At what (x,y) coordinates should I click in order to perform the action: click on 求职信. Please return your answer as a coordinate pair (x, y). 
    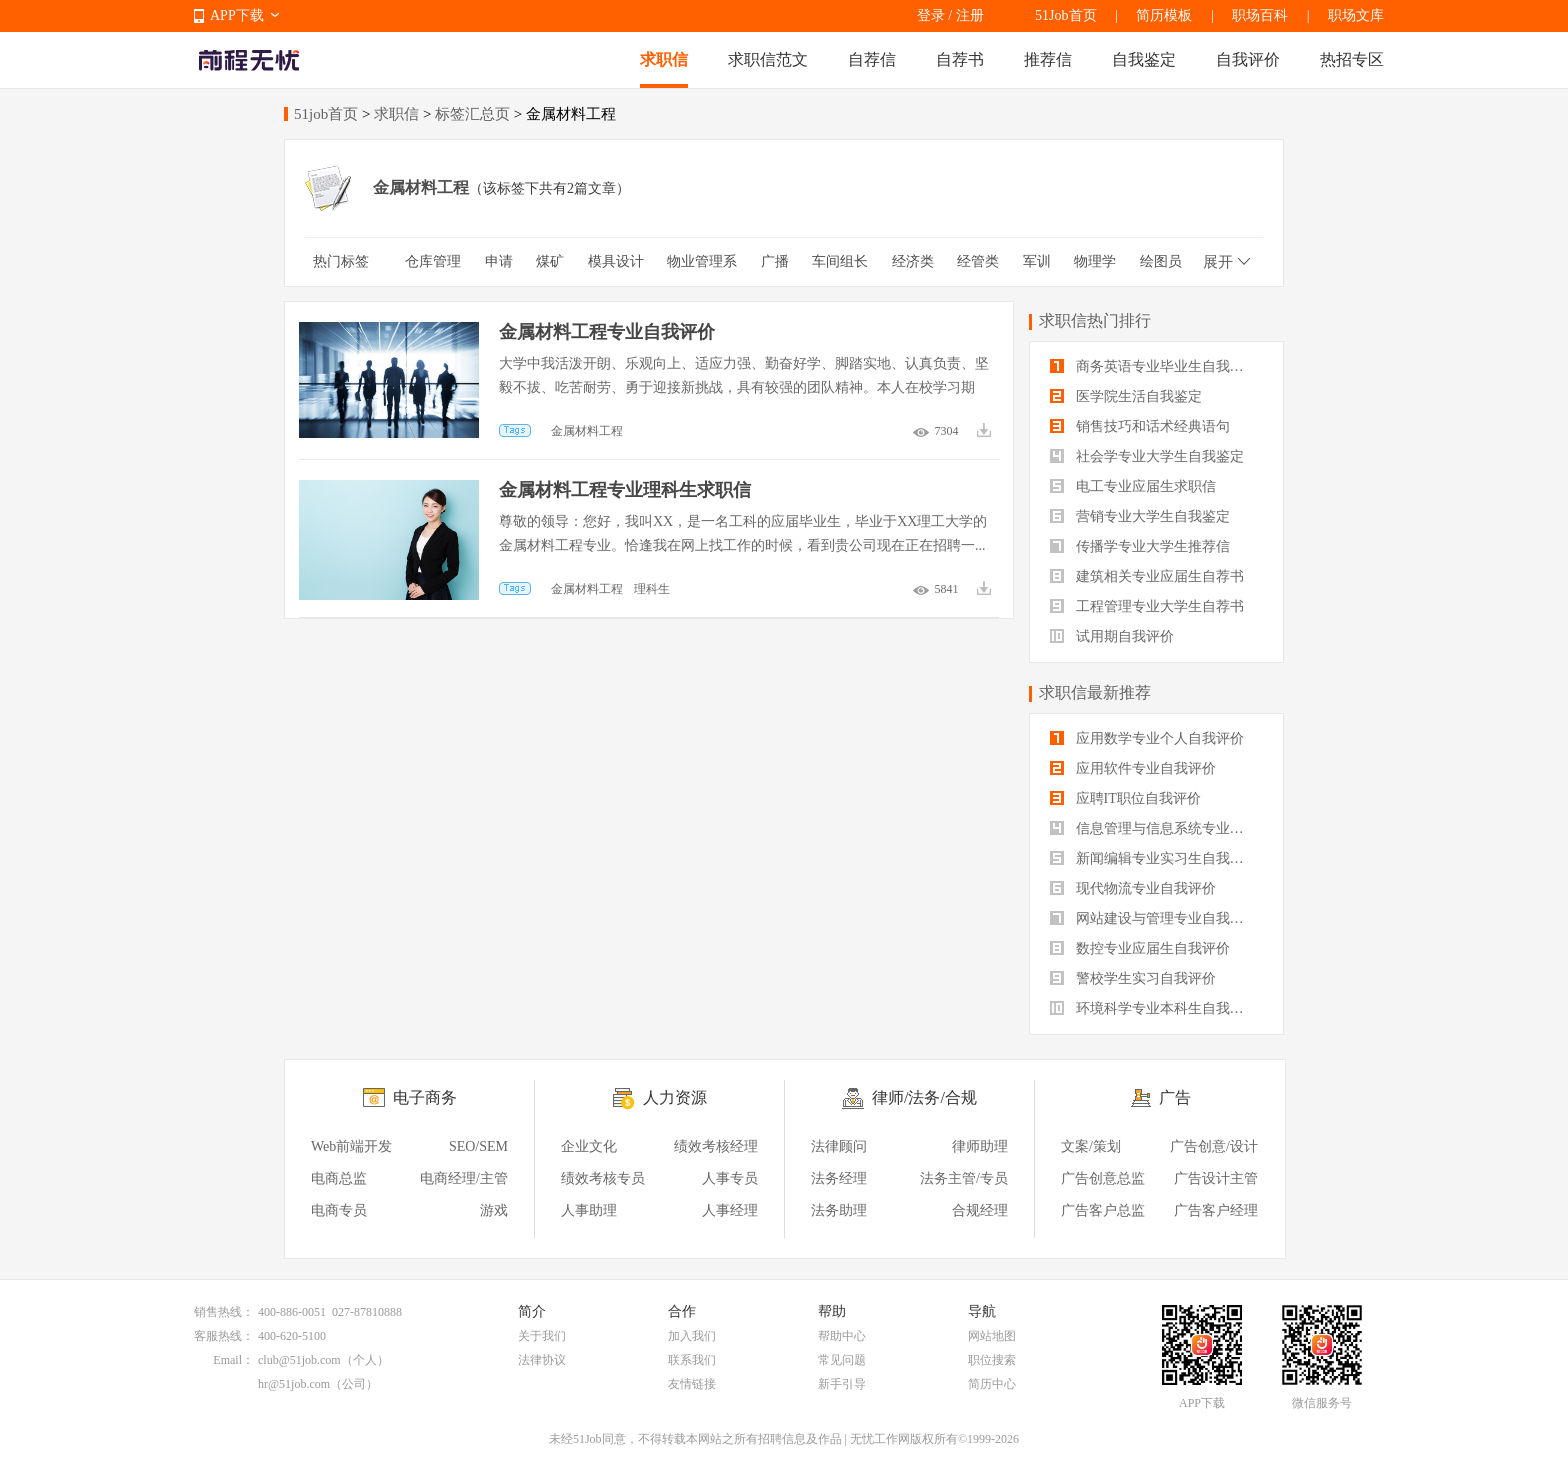
    Looking at the image, I should click on (664, 59).